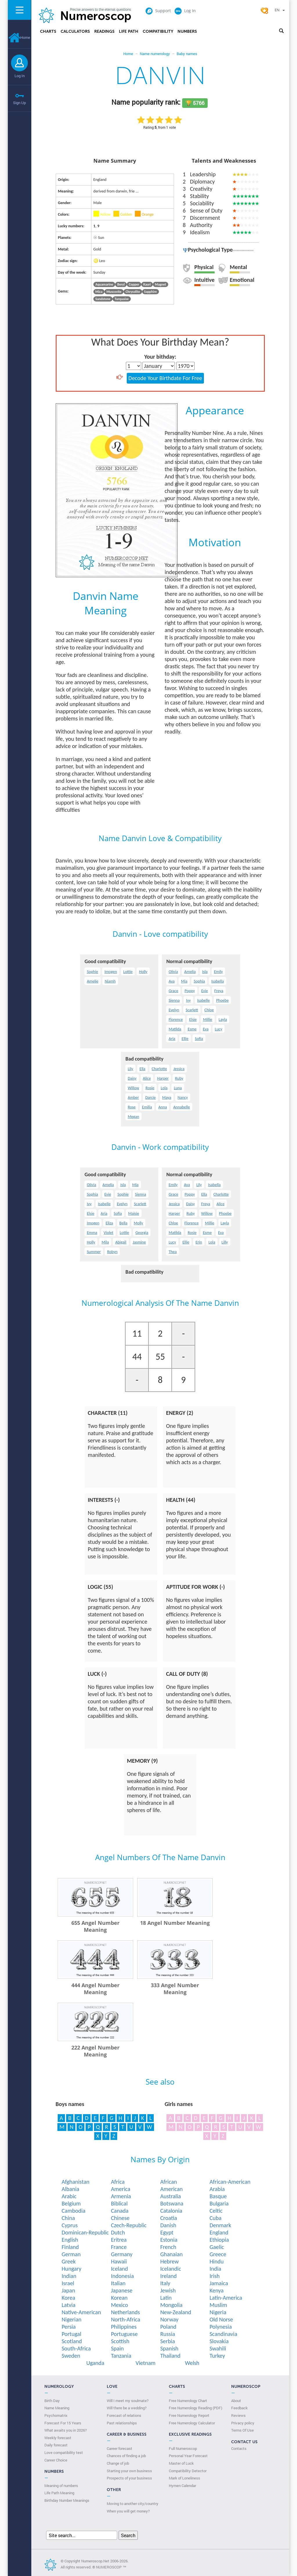  Describe the element at coordinates (163, 1078) in the screenshot. I see `Harper` at that location.